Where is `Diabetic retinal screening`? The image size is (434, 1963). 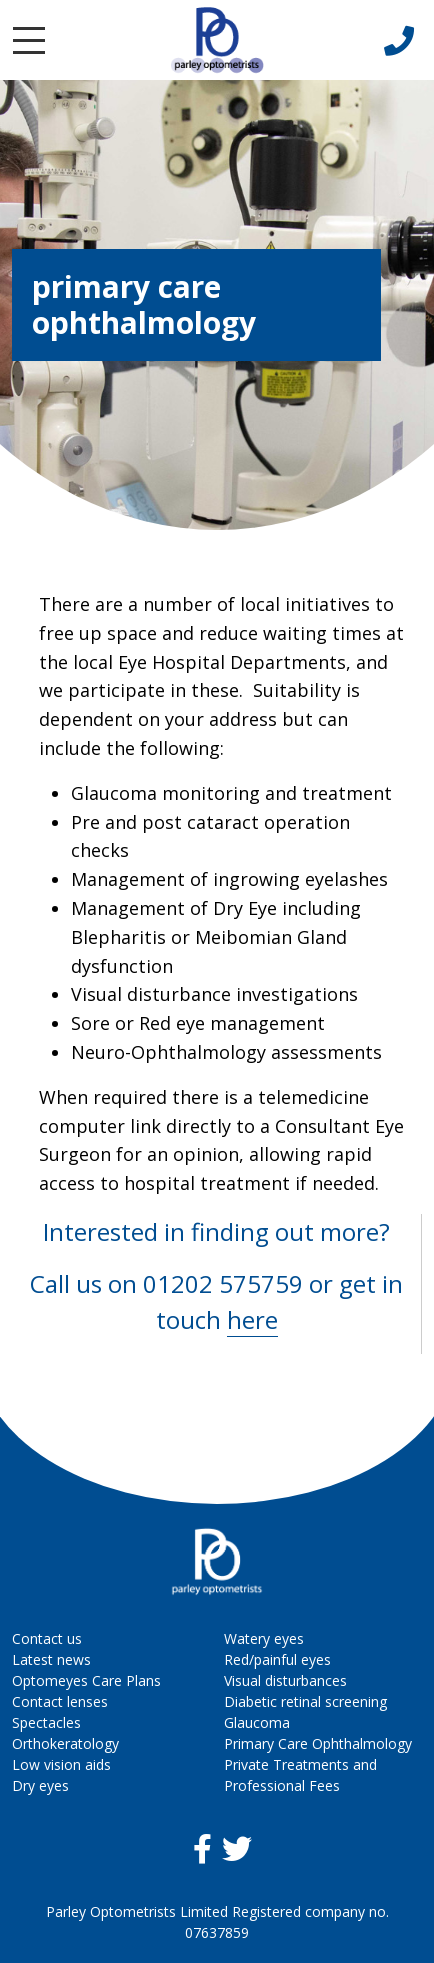 Diabetic retinal screening is located at coordinates (305, 1701).